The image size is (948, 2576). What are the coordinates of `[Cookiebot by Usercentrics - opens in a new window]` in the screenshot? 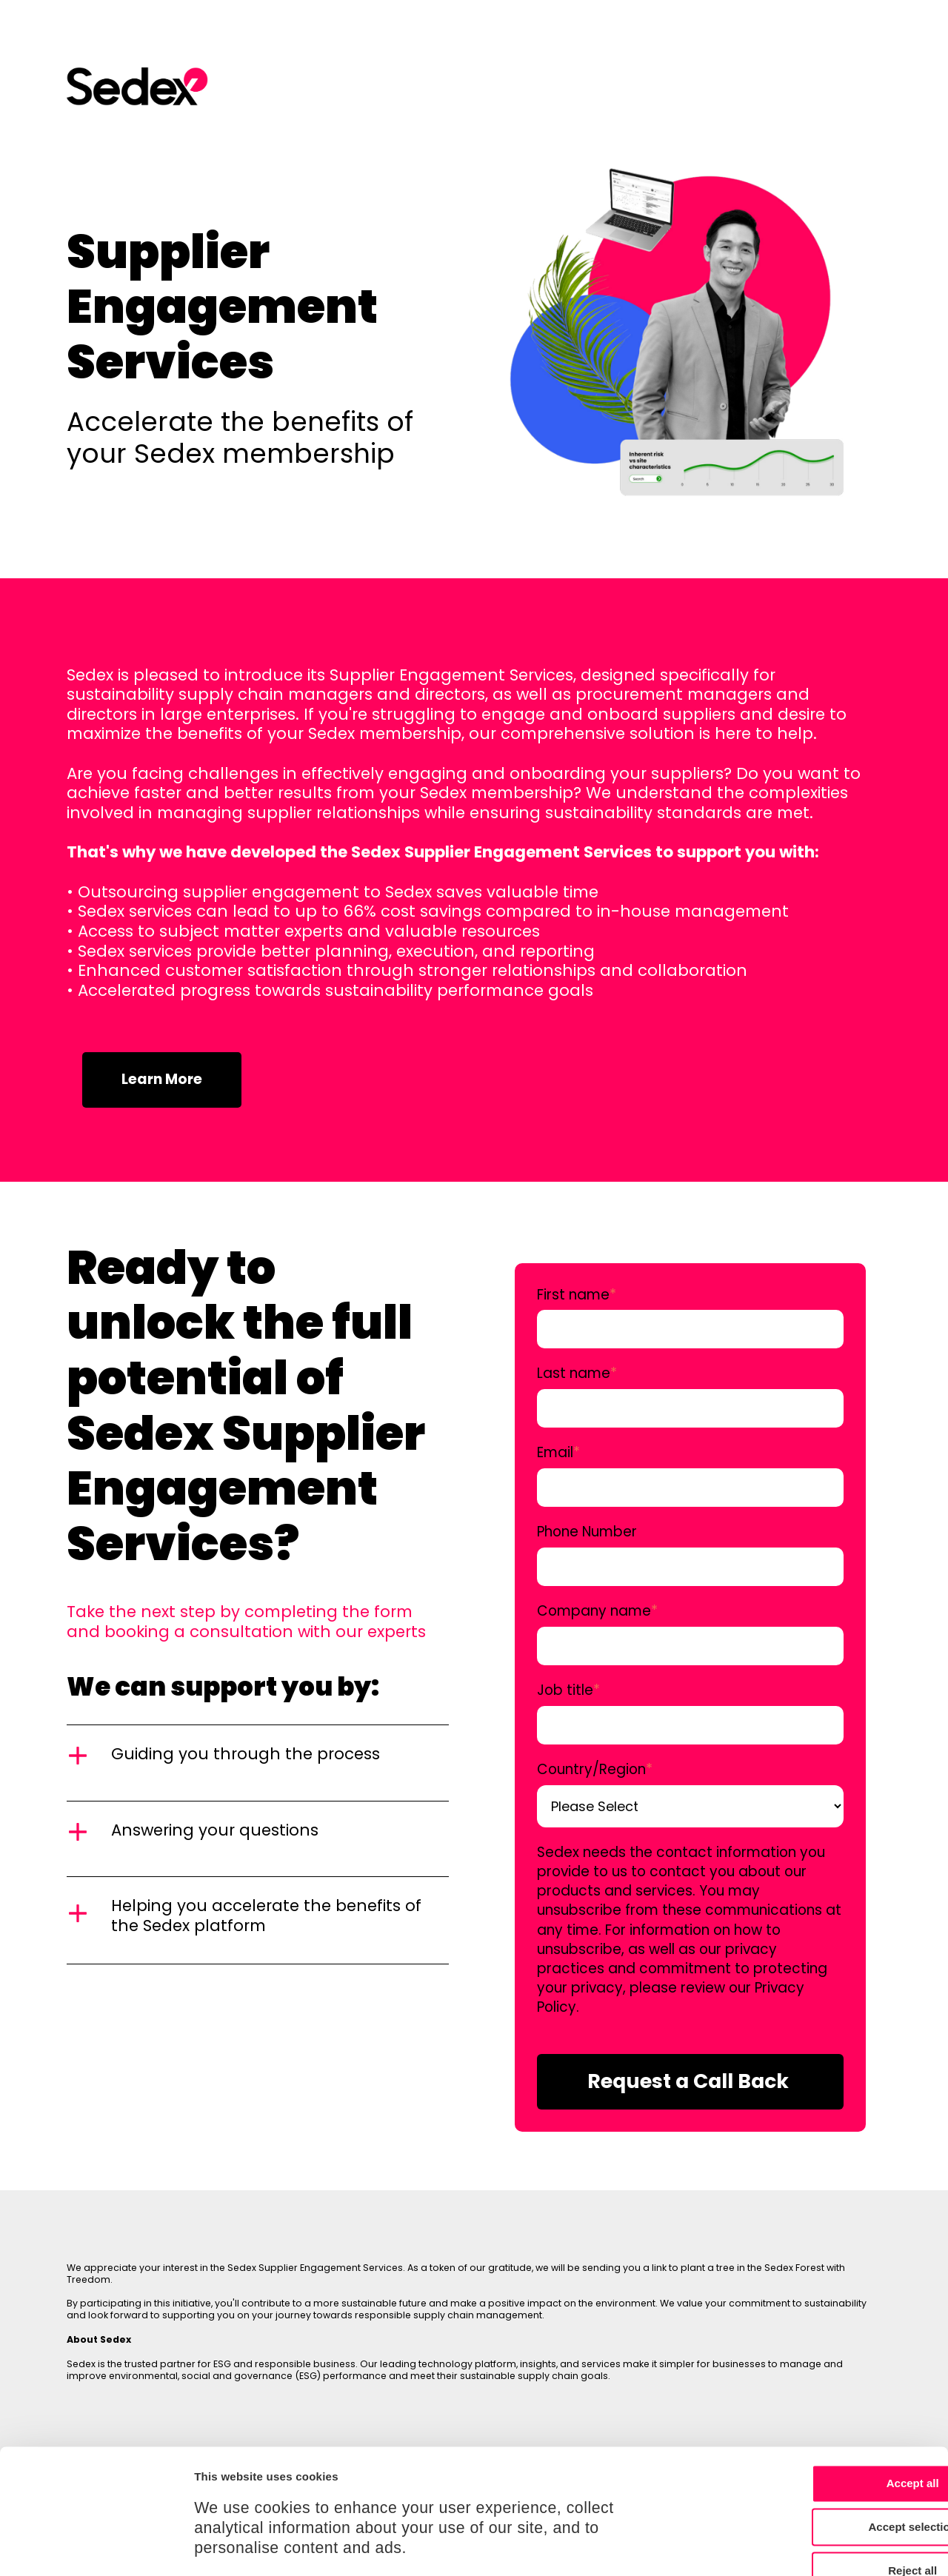 It's located at (96, 2547).